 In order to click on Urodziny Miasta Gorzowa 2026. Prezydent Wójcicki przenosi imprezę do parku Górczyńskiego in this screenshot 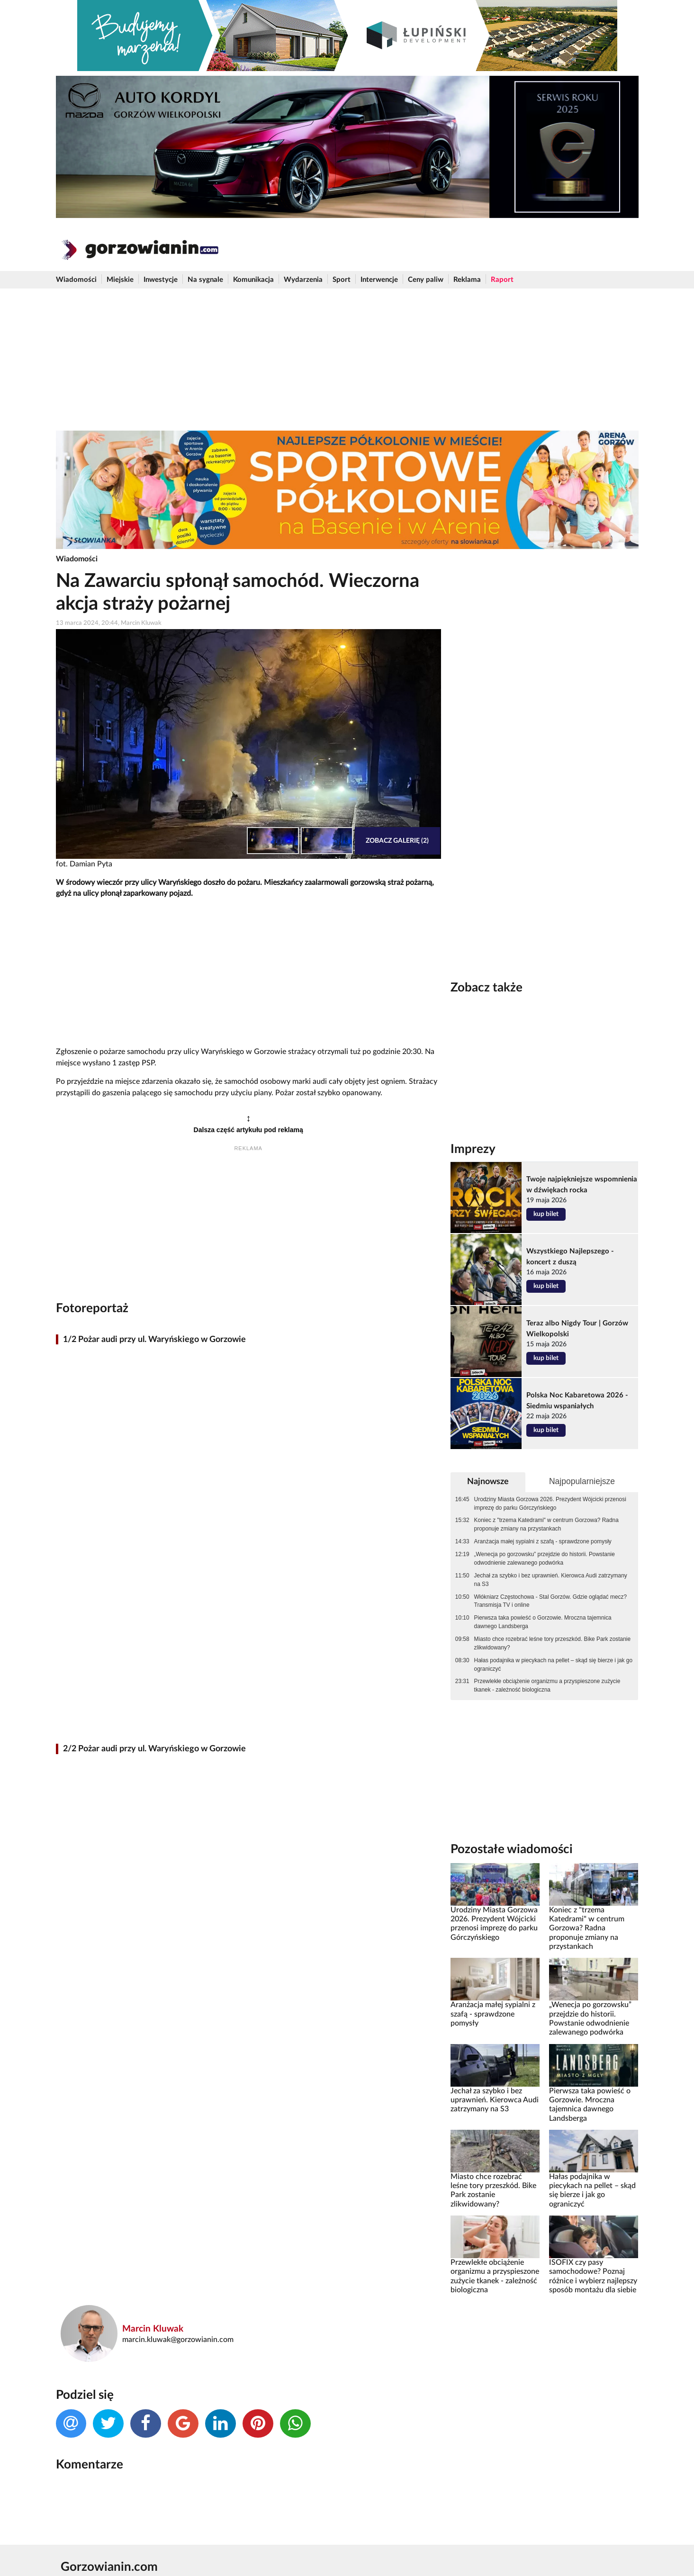, I will do `click(550, 1503)`.